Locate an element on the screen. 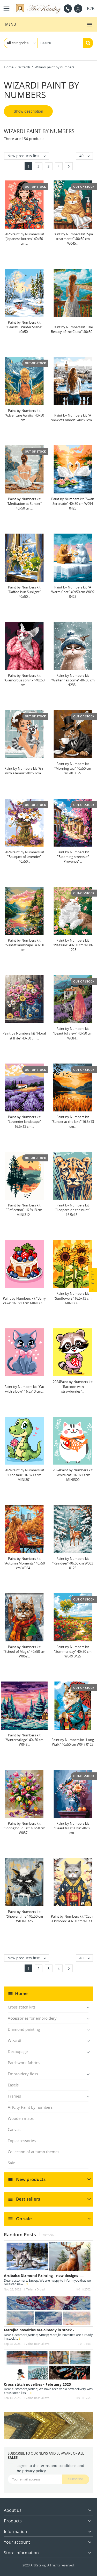 The image size is (97, 2576). Paint by Numbers kit "Winter village" 40x50 cm W048... is located at coordinates (24, 1740).